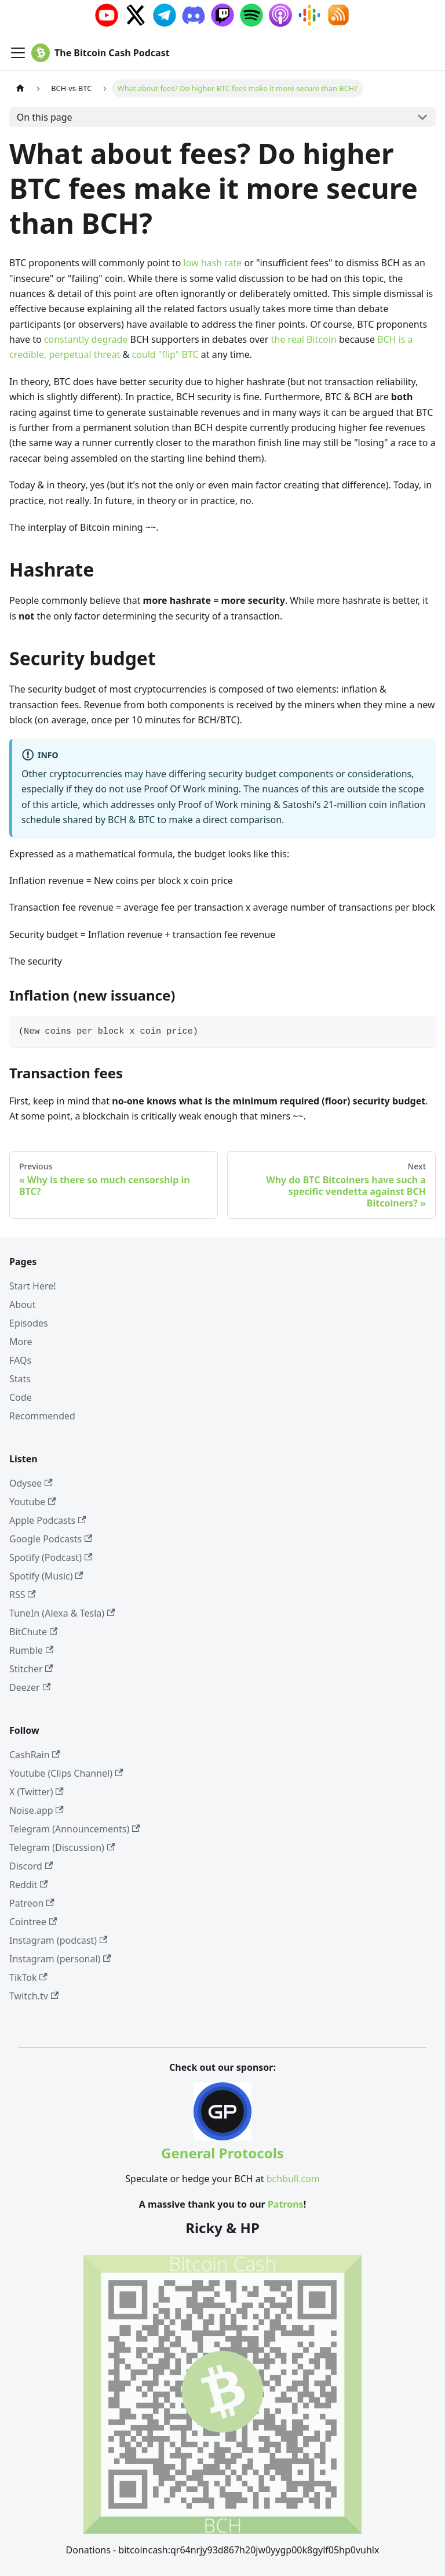 The width and height of the screenshot is (445, 2576). What do you see at coordinates (20, 1378) in the screenshot?
I see `Stats` at bounding box center [20, 1378].